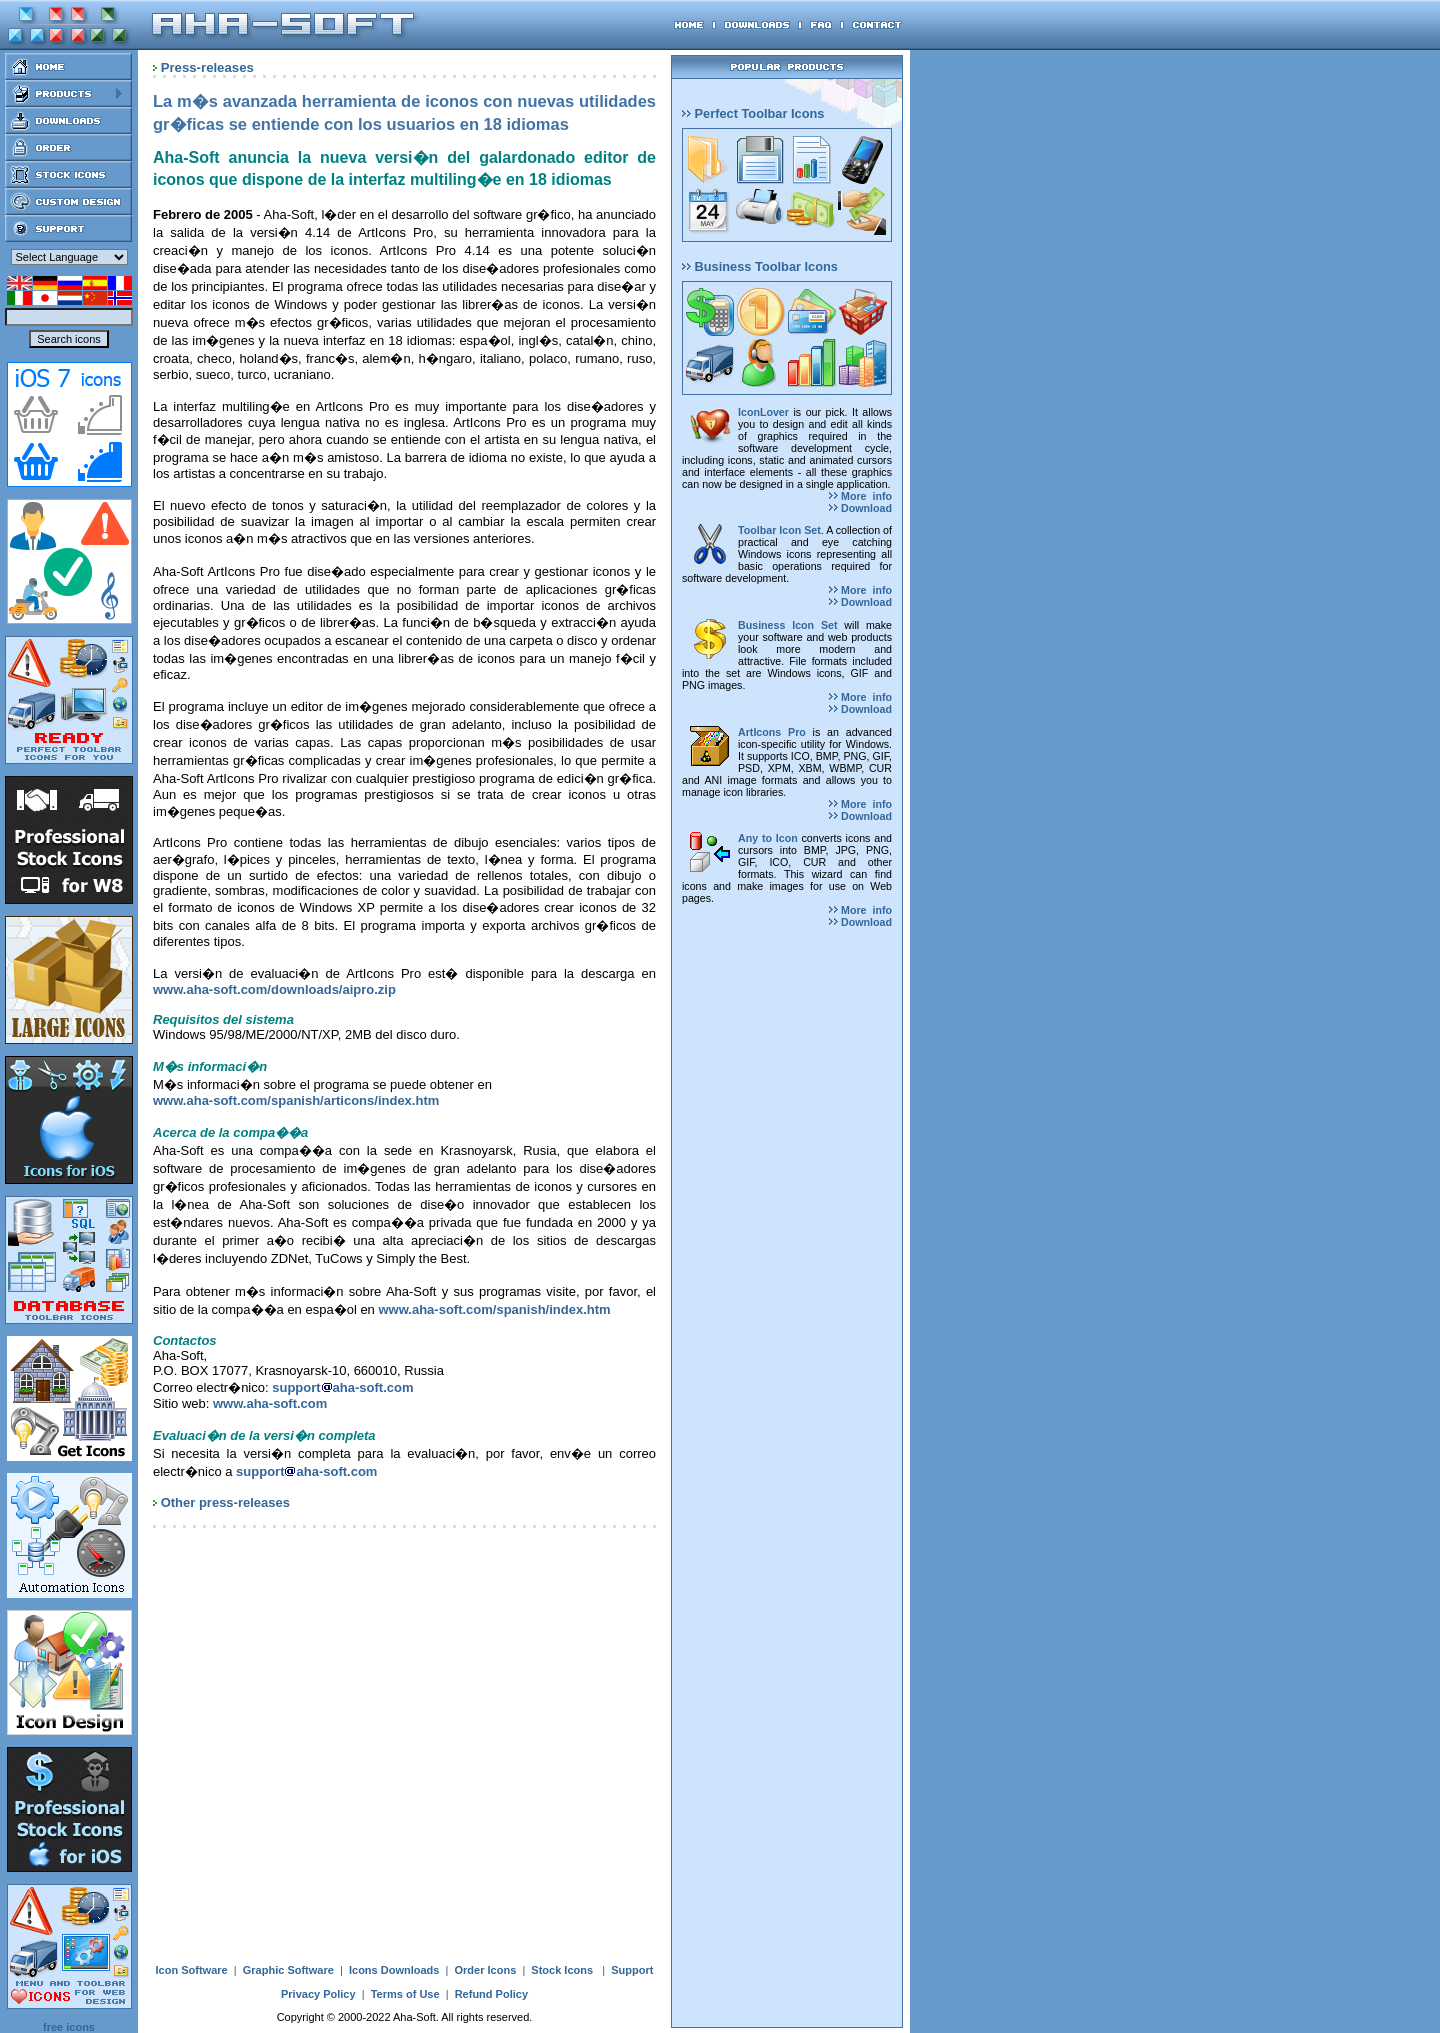 The image size is (1440, 2033). What do you see at coordinates (763, 412) in the screenshot?
I see `IconLover` at bounding box center [763, 412].